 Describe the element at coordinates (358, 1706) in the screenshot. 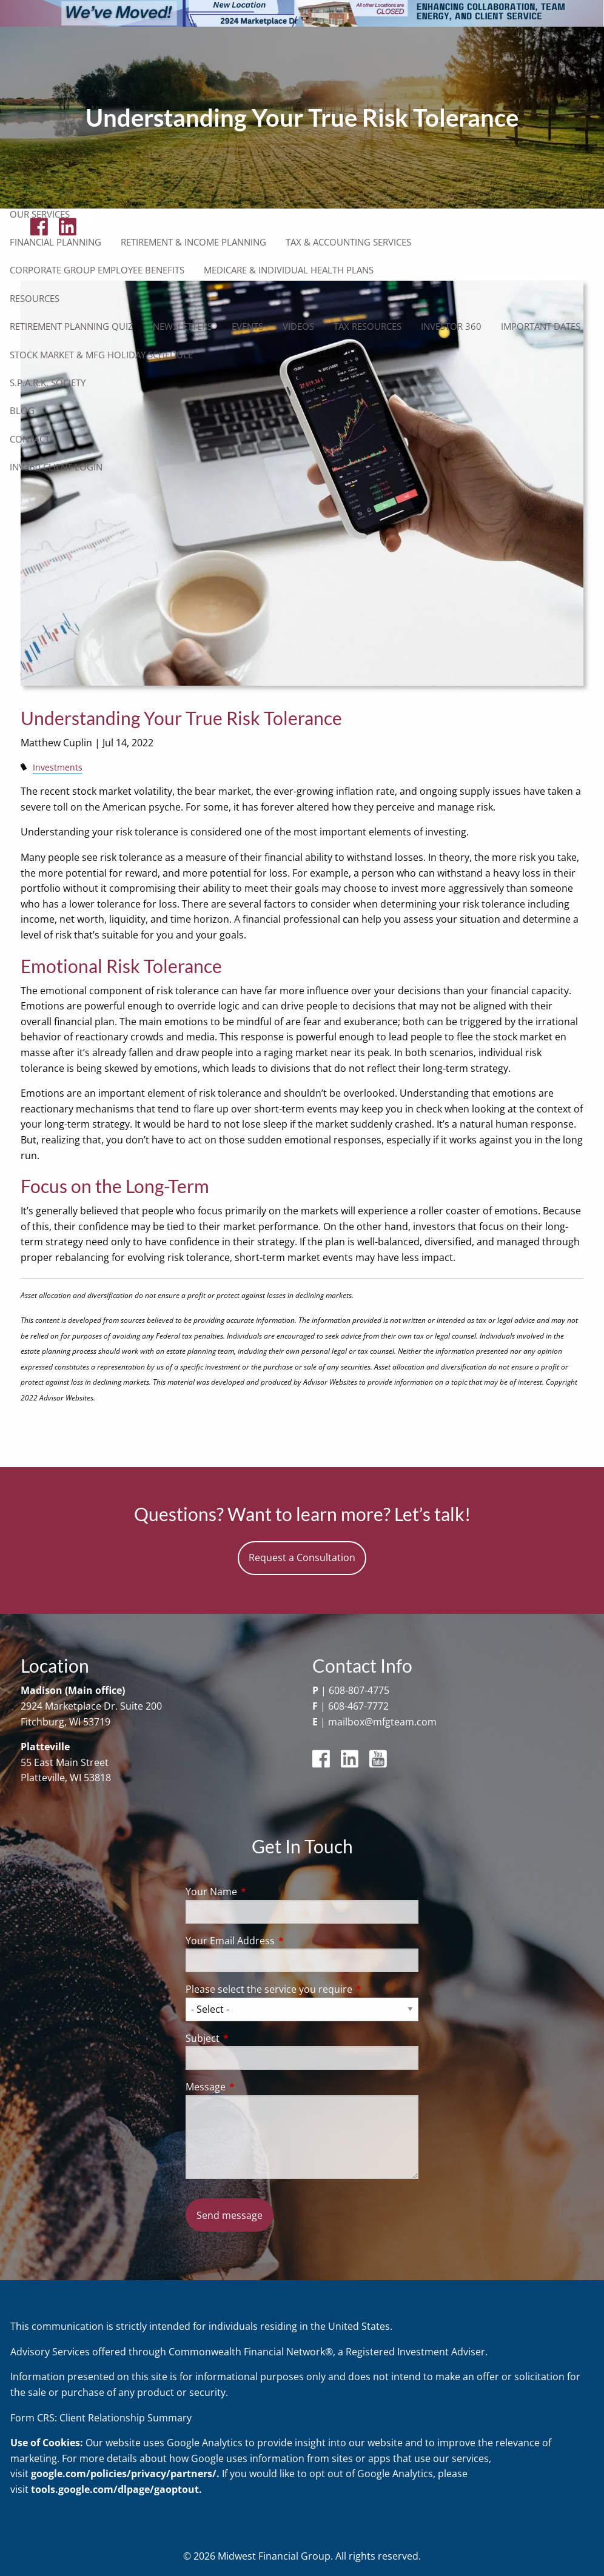

I see `608-467-7772` at that location.